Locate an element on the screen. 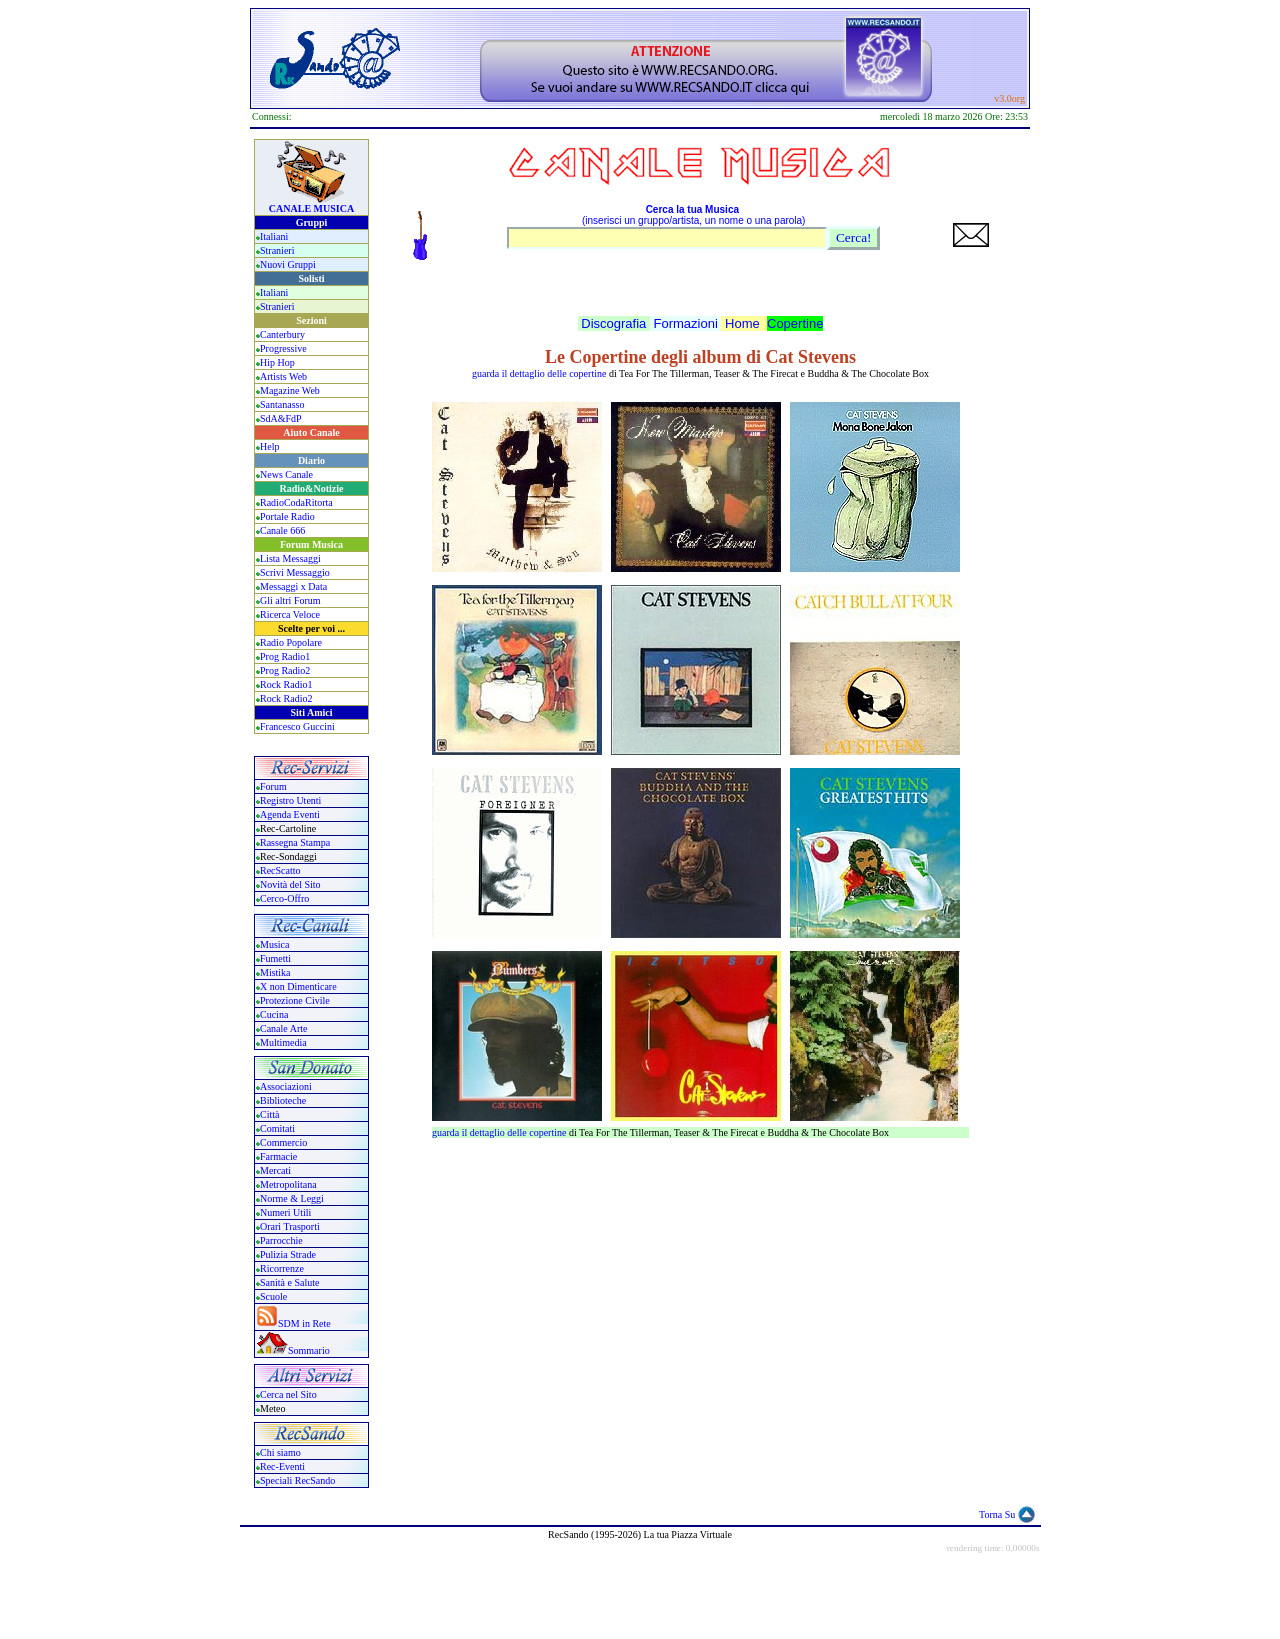 The height and width of the screenshot is (1639, 1280). Comitati is located at coordinates (277, 1128).